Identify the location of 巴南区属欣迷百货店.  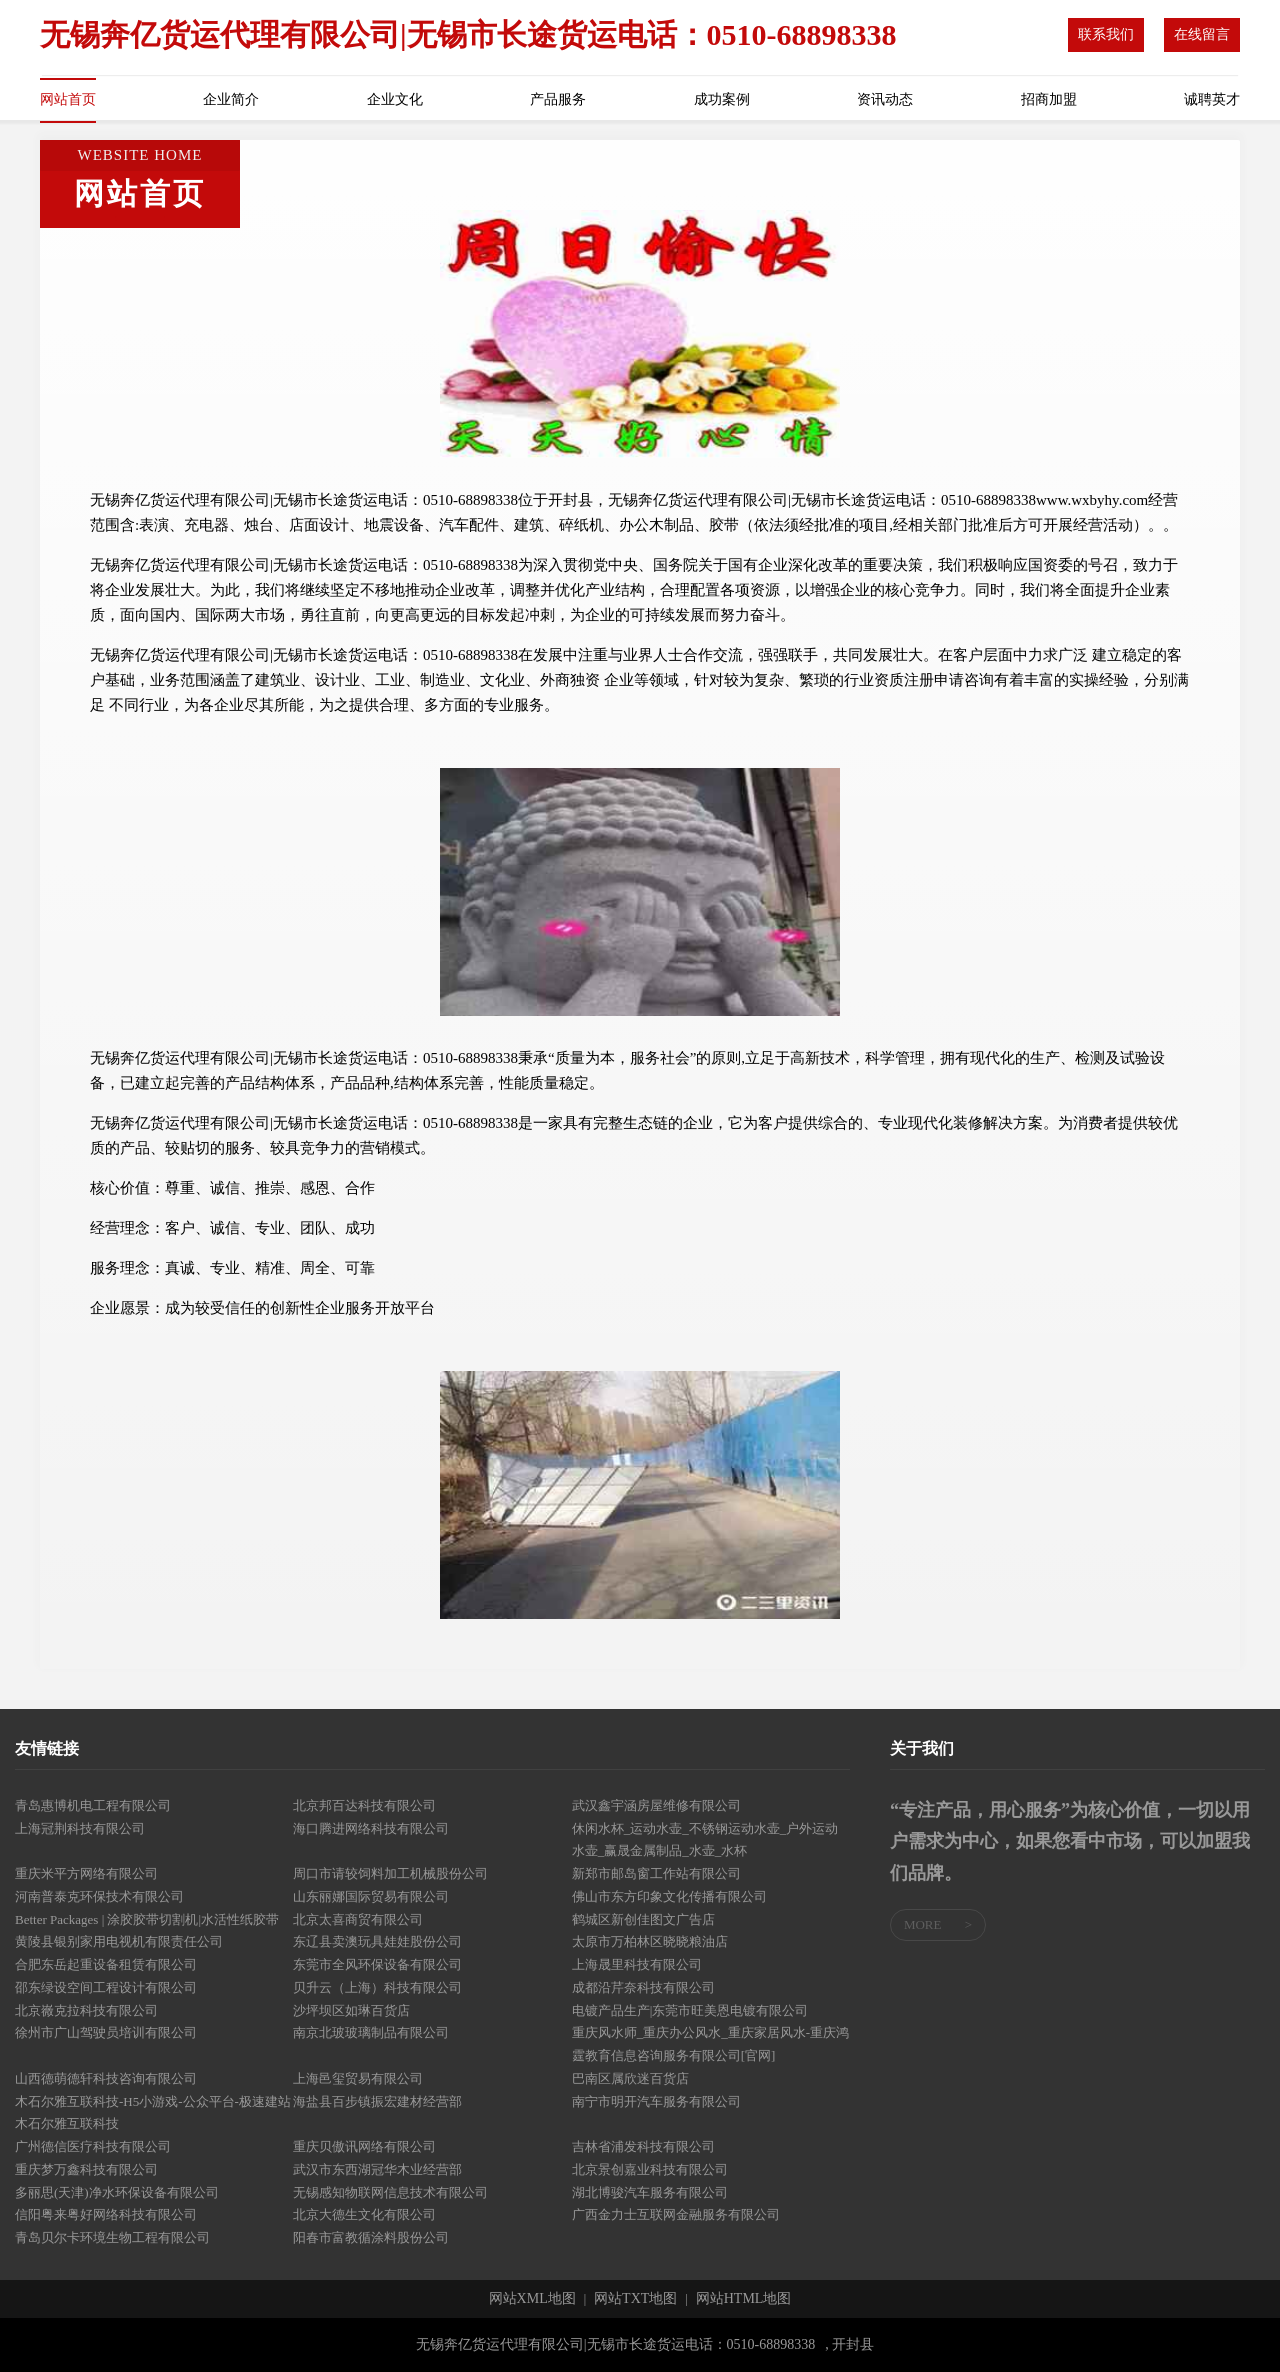
(630, 2078).